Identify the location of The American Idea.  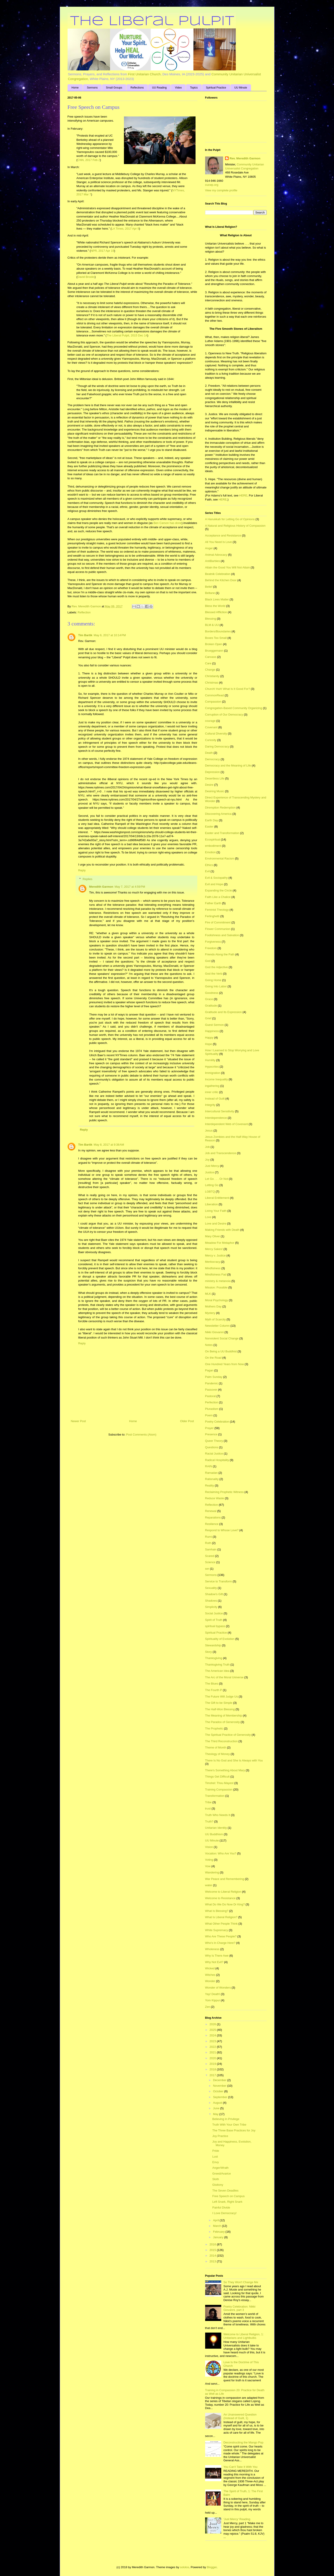
(217, 1670).